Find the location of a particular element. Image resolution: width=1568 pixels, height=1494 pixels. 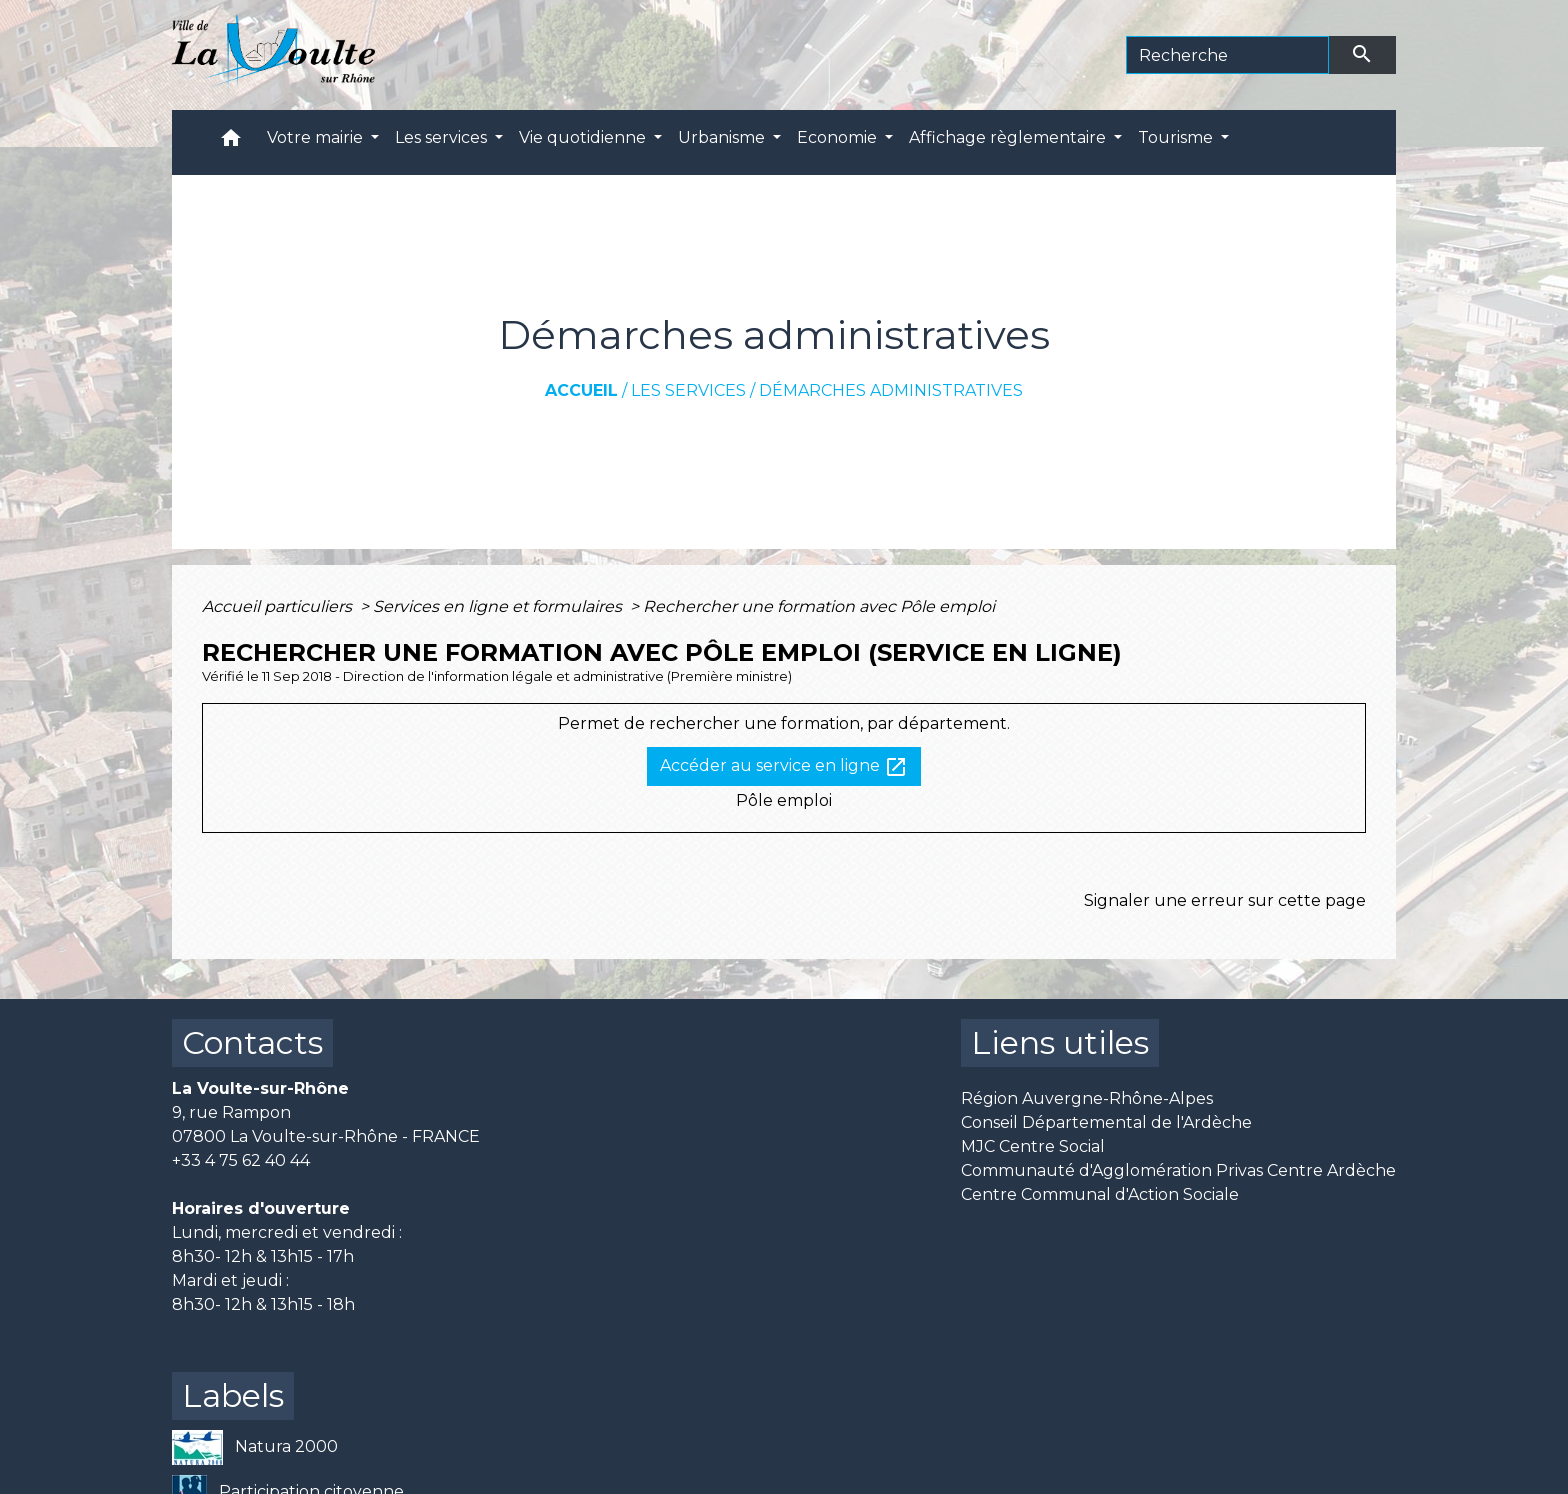

Région Auvergne-Rhône-Alpes is located at coordinates (1087, 1098).